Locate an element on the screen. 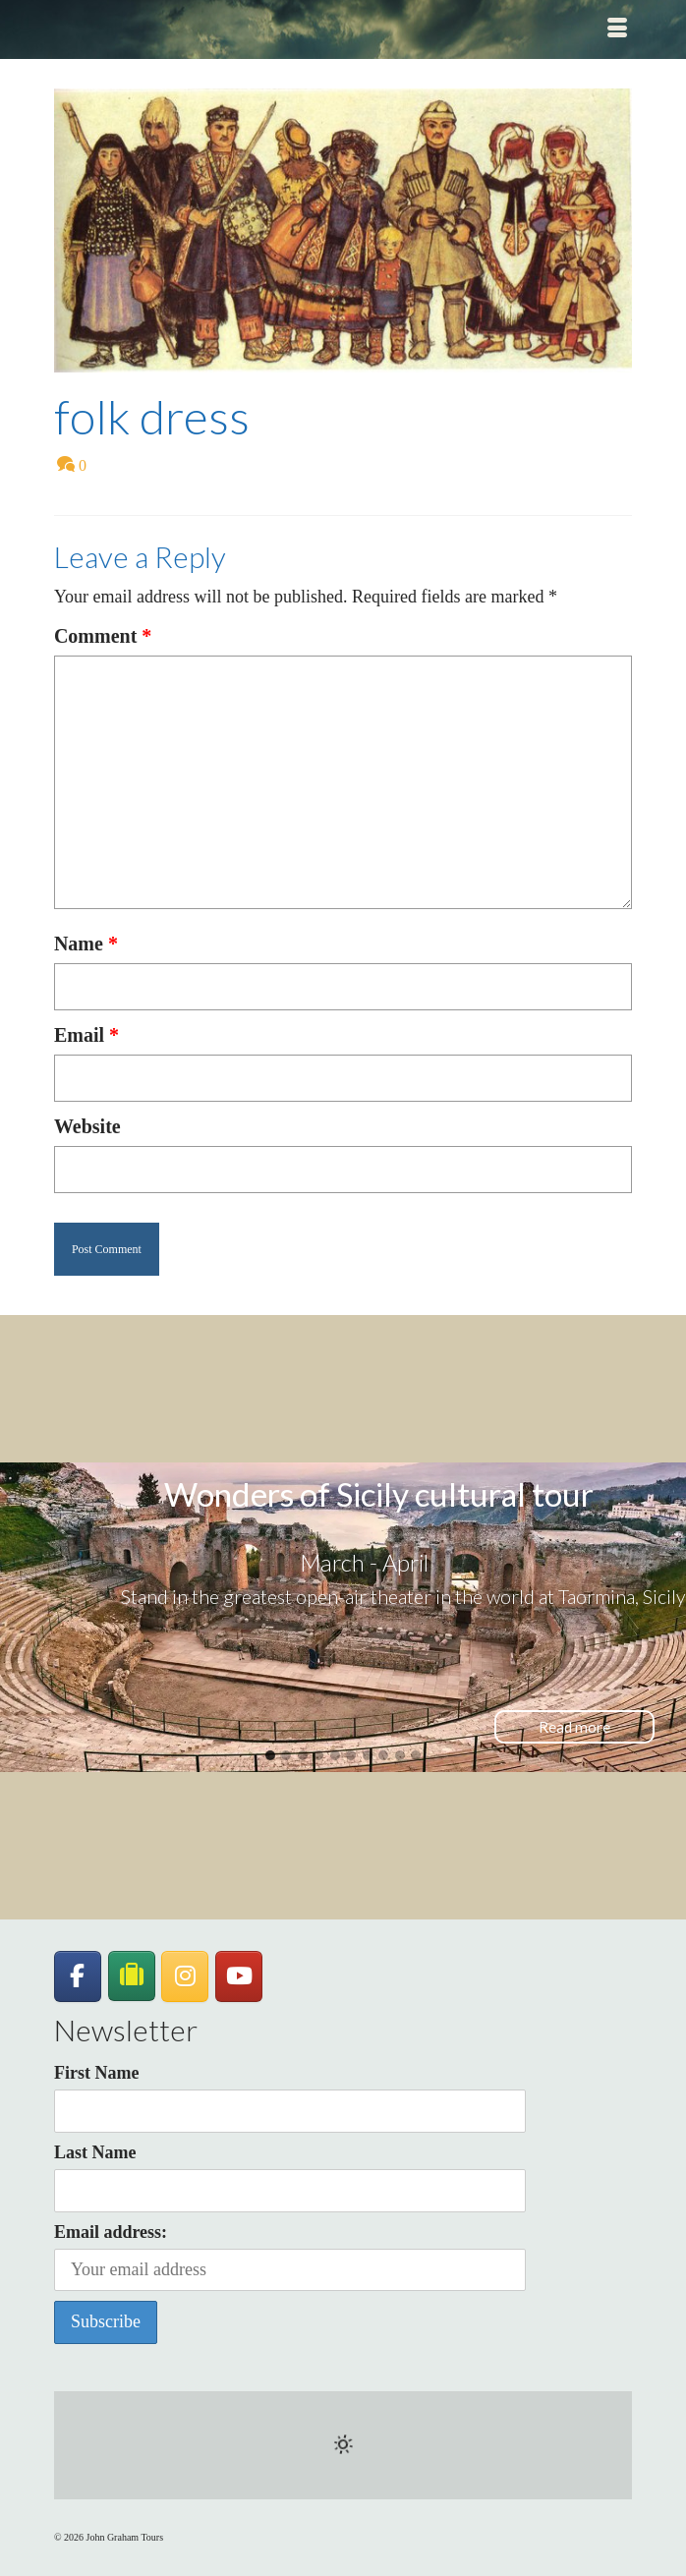 This screenshot has height=2576, width=686. [JohnGrahamTours on TripAdvisor] is located at coordinates (131, 1976).